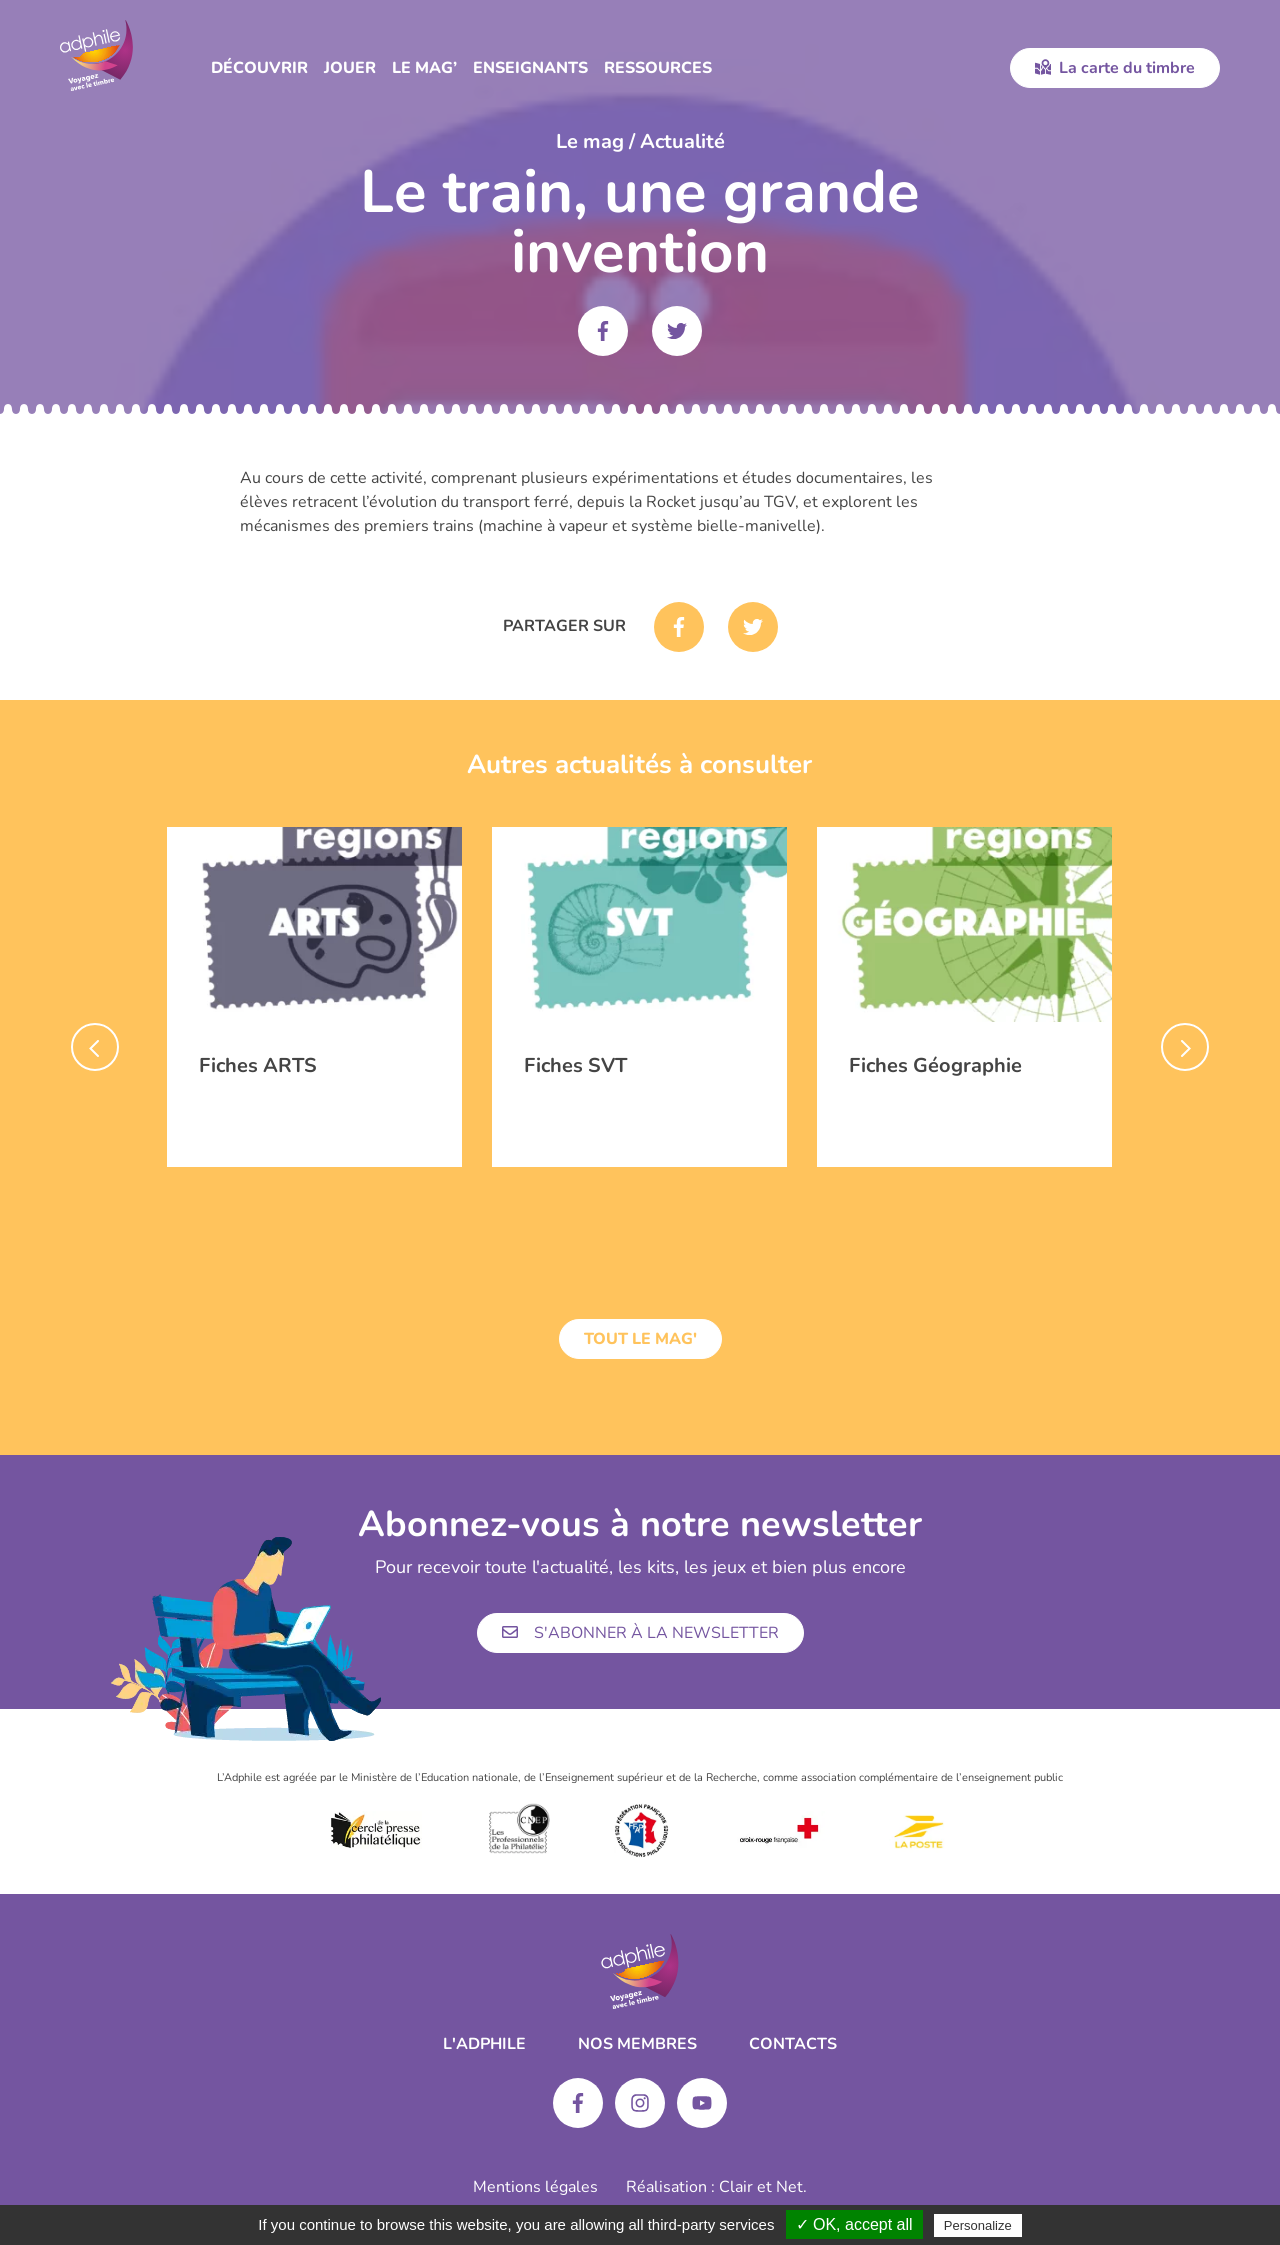 Image resolution: width=1280 pixels, height=2245 pixels. Describe the element at coordinates (658, 68) in the screenshot. I see `Ressources` at that location.